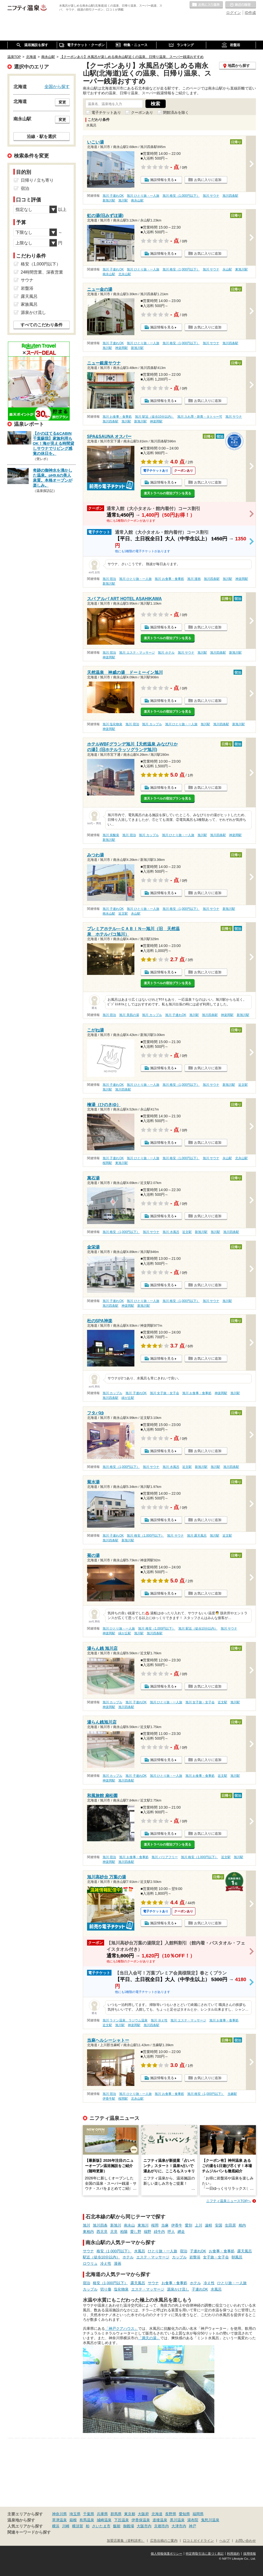 Image resolution: width=263 pixels, height=2576 pixels. I want to click on 宿泊, so click(183, 2251).